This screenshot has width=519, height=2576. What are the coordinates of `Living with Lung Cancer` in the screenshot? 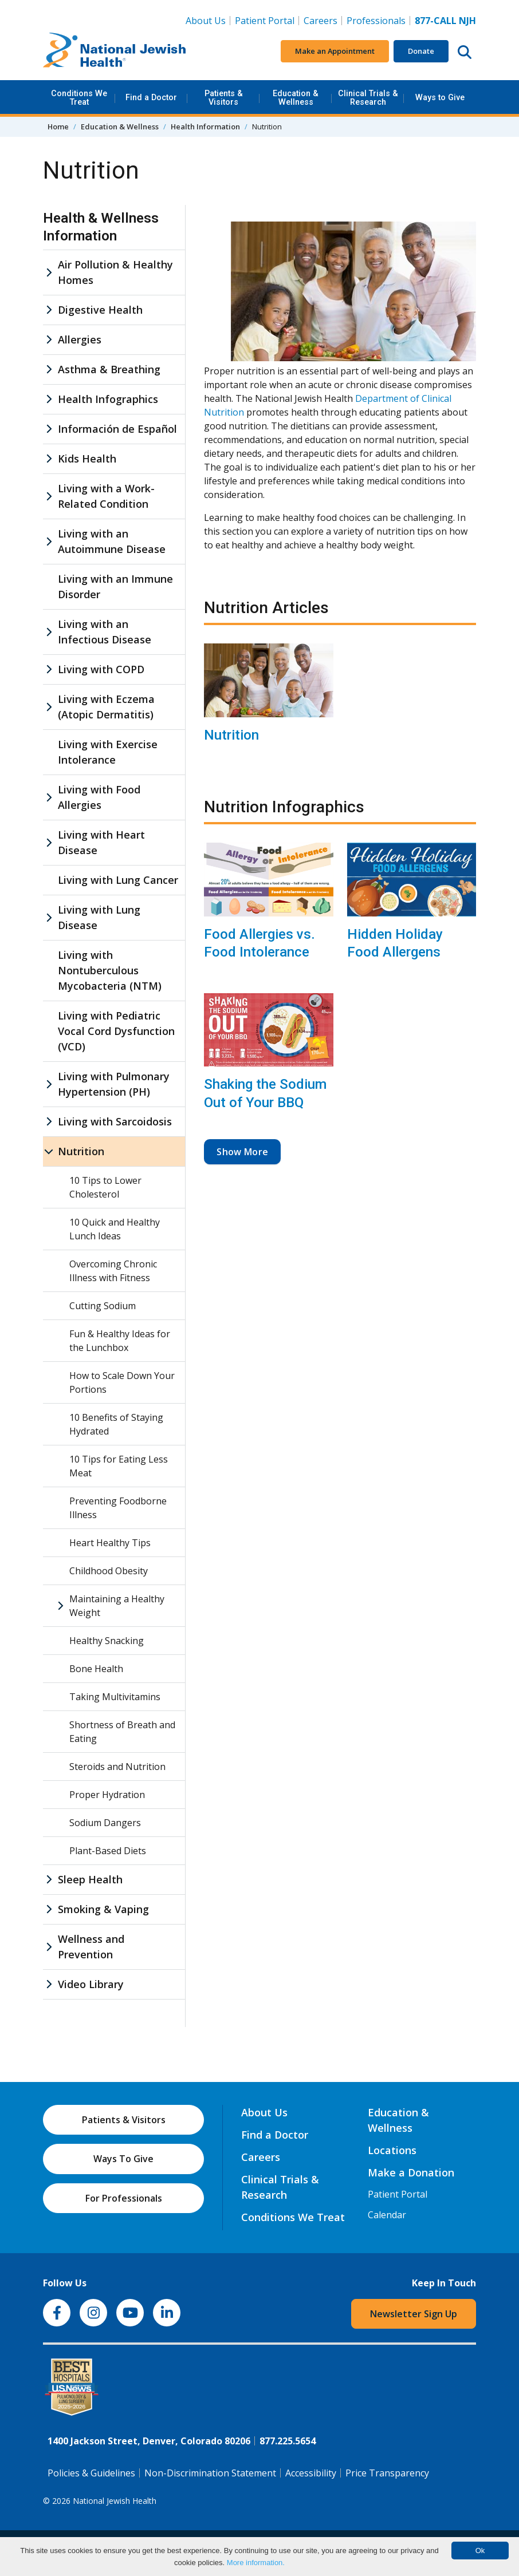 It's located at (118, 880).